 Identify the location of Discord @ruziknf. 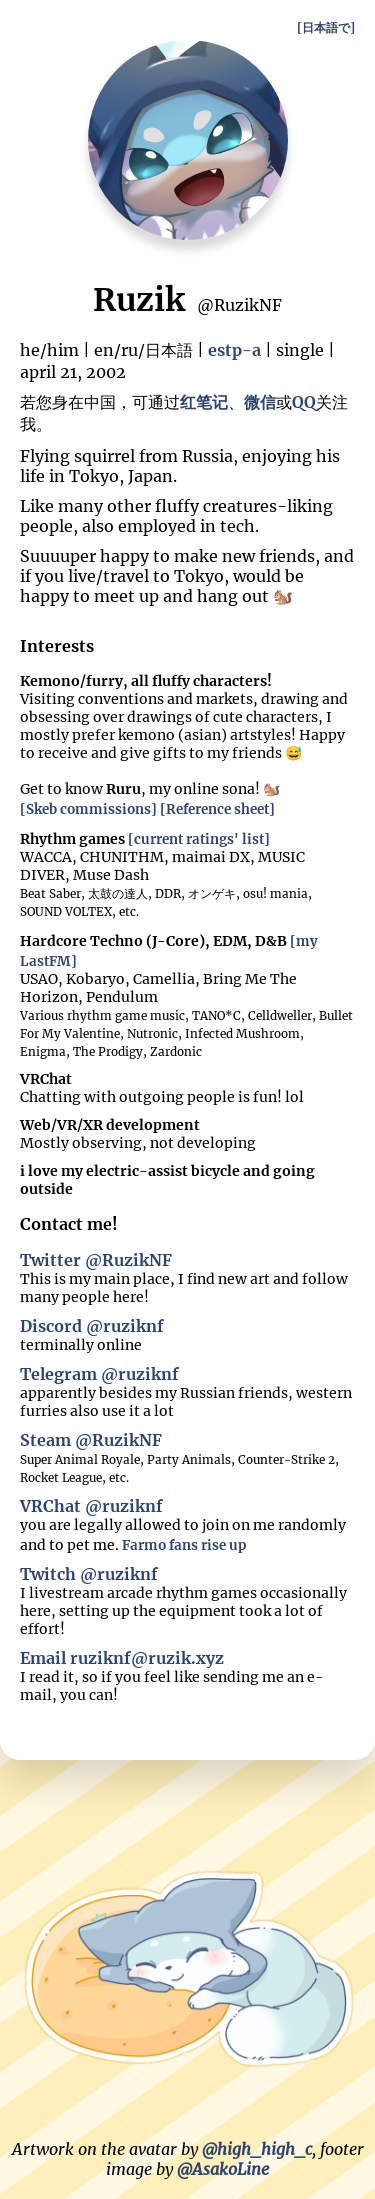
(92, 1326).